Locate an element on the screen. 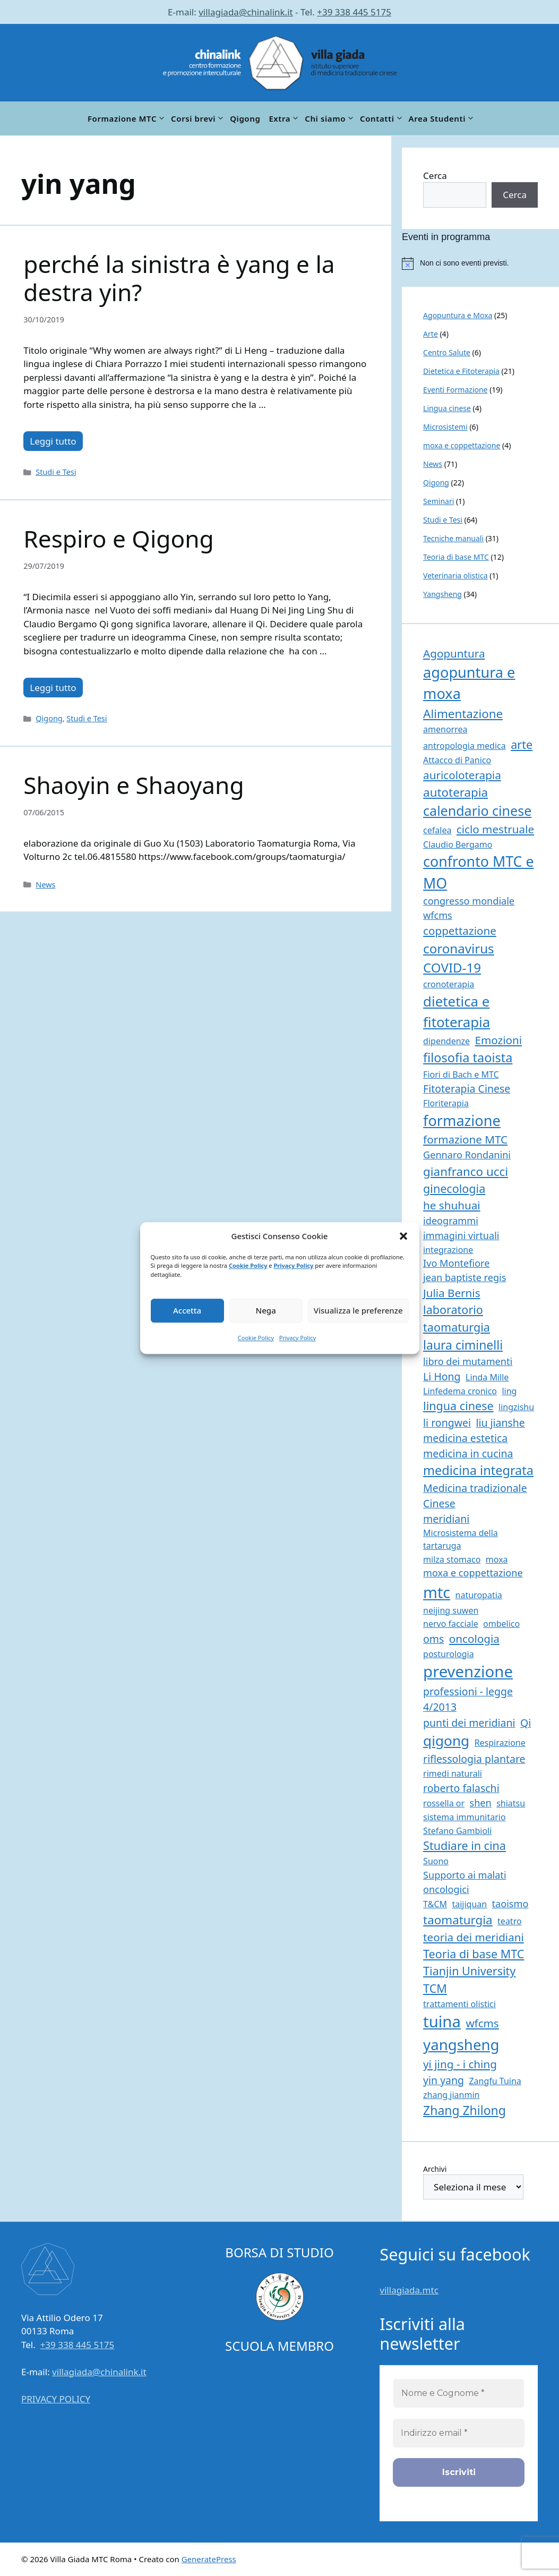  villagiada@chinalink.it is located at coordinates (246, 12).